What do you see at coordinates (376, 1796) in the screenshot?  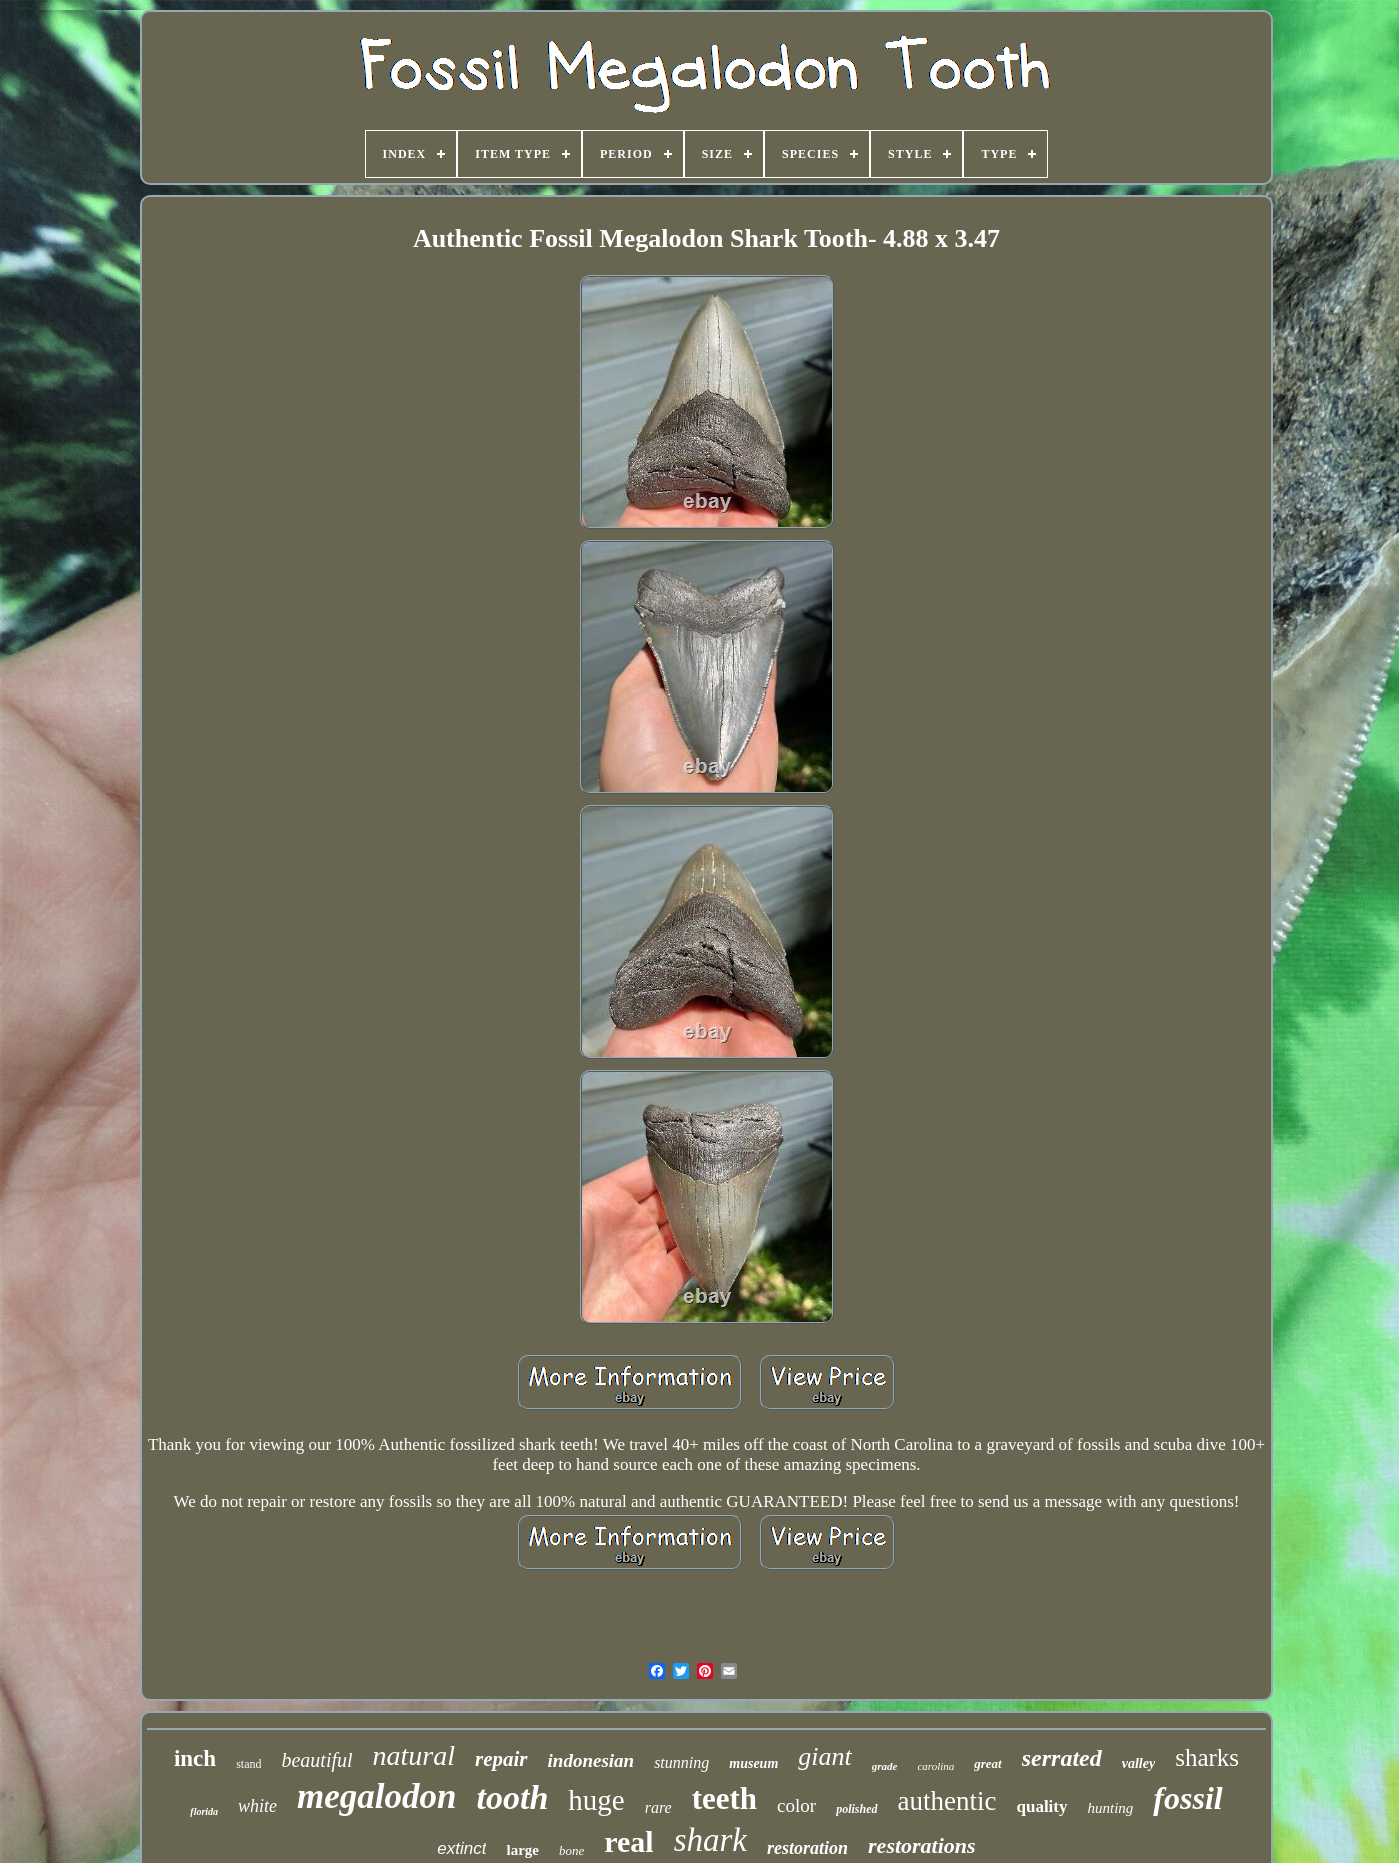 I see `megalodon` at bounding box center [376, 1796].